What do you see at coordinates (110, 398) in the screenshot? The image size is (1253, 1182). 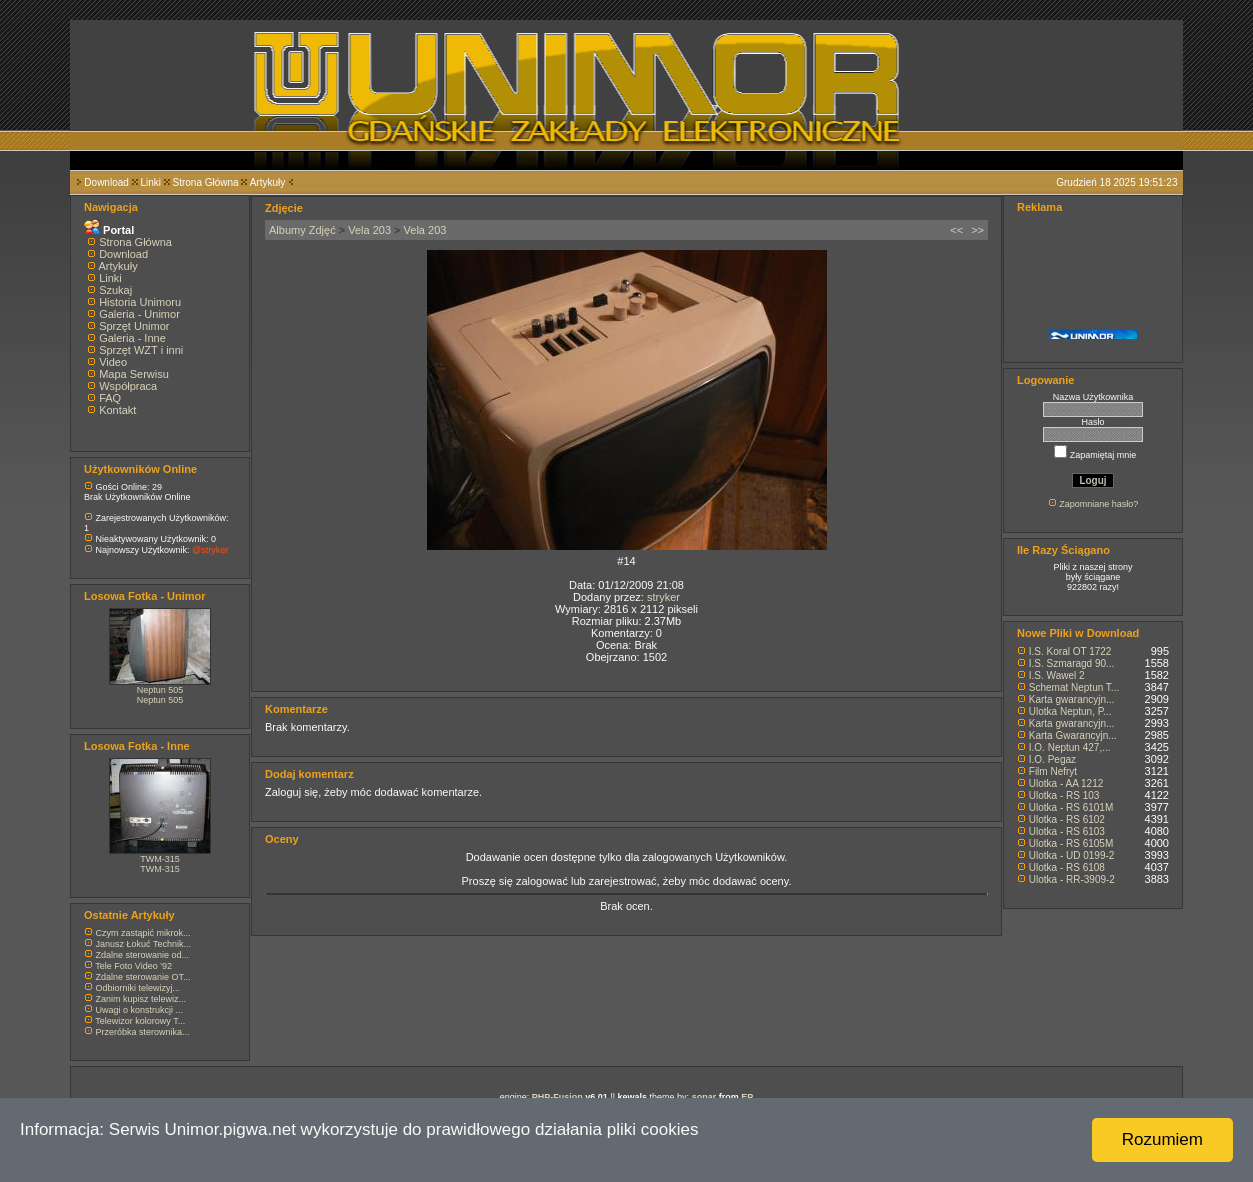 I see `FAQ` at bounding box center [110, 398].